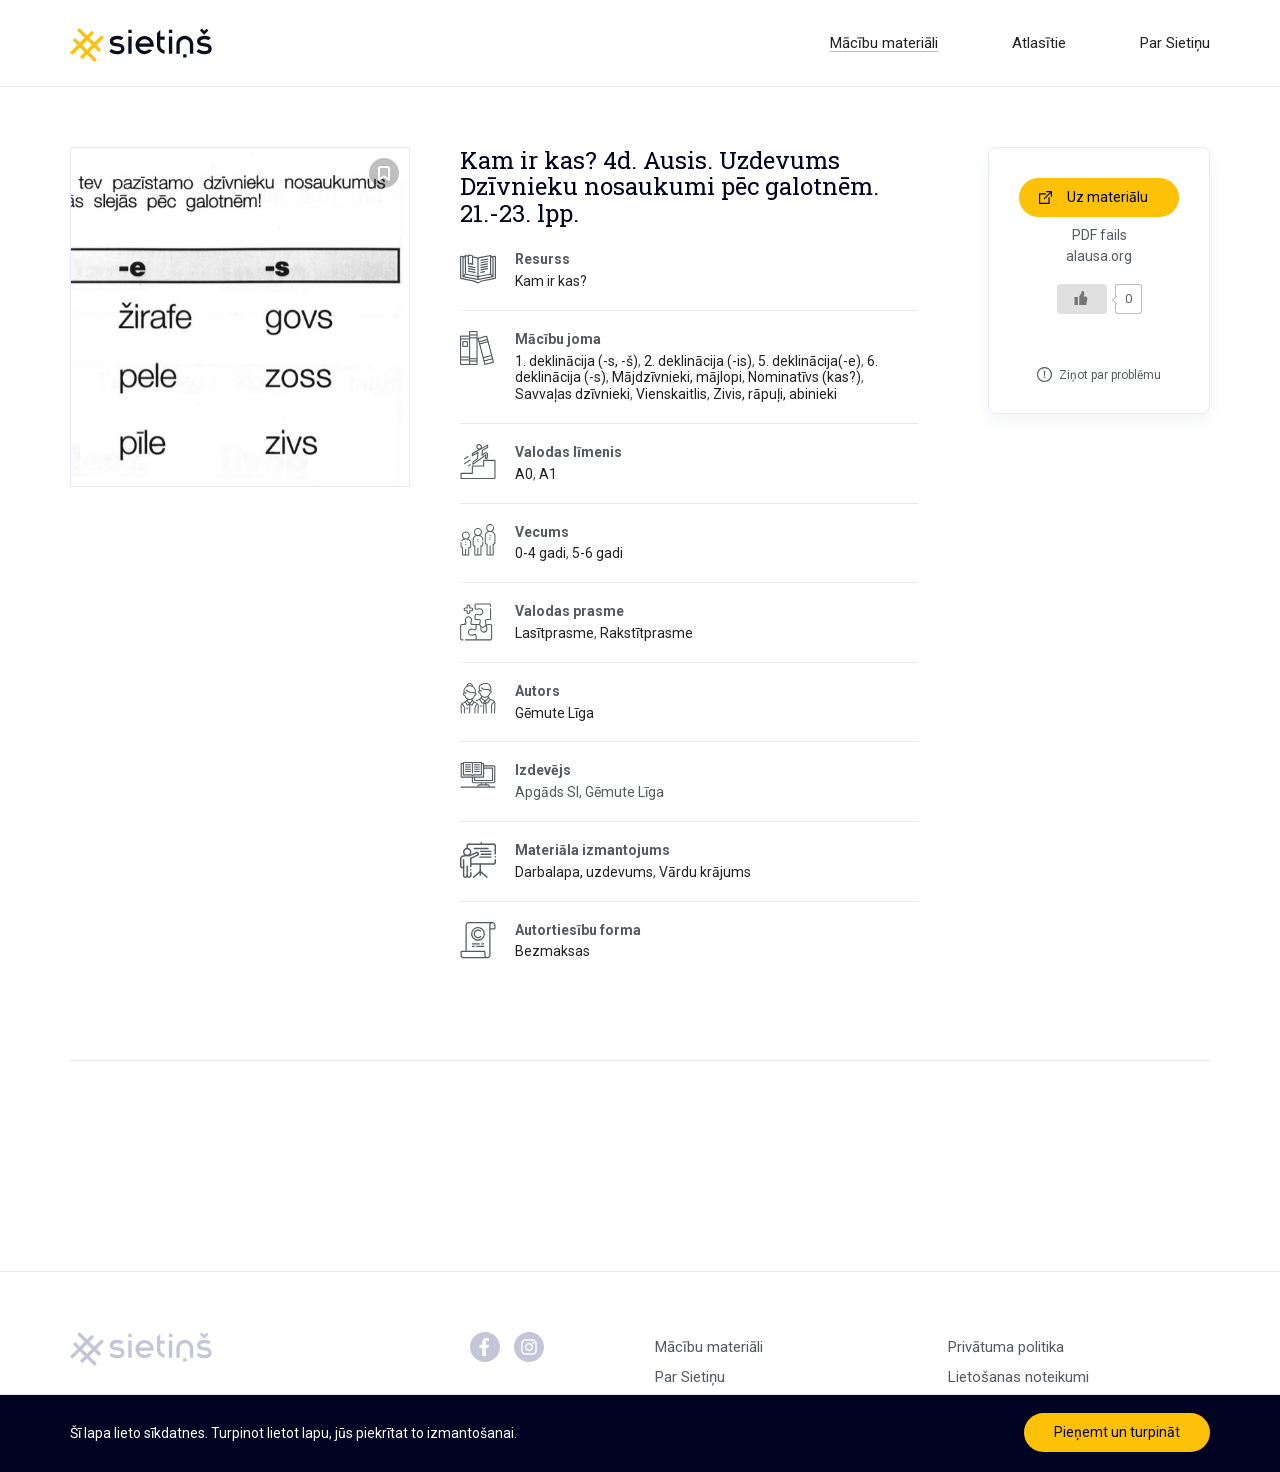  What do you see at coordinates (804, 377) in the screenshot?
I see `Nominatīvs (kas?)` at bounding box center [804, 377].